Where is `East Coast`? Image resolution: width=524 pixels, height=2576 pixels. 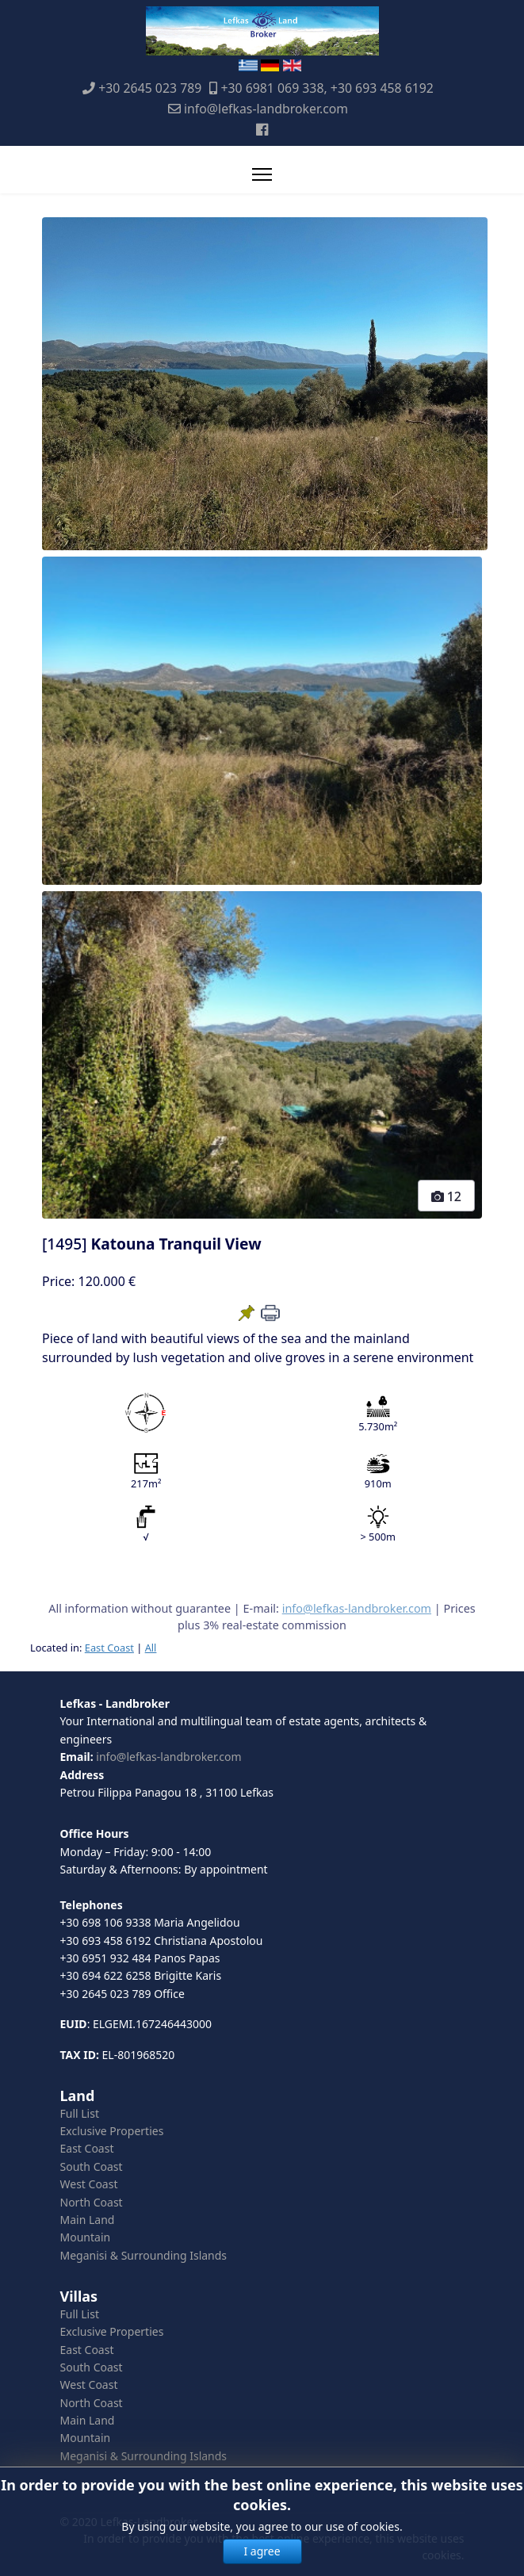 East Coast is located at coordinates (109, 1647).